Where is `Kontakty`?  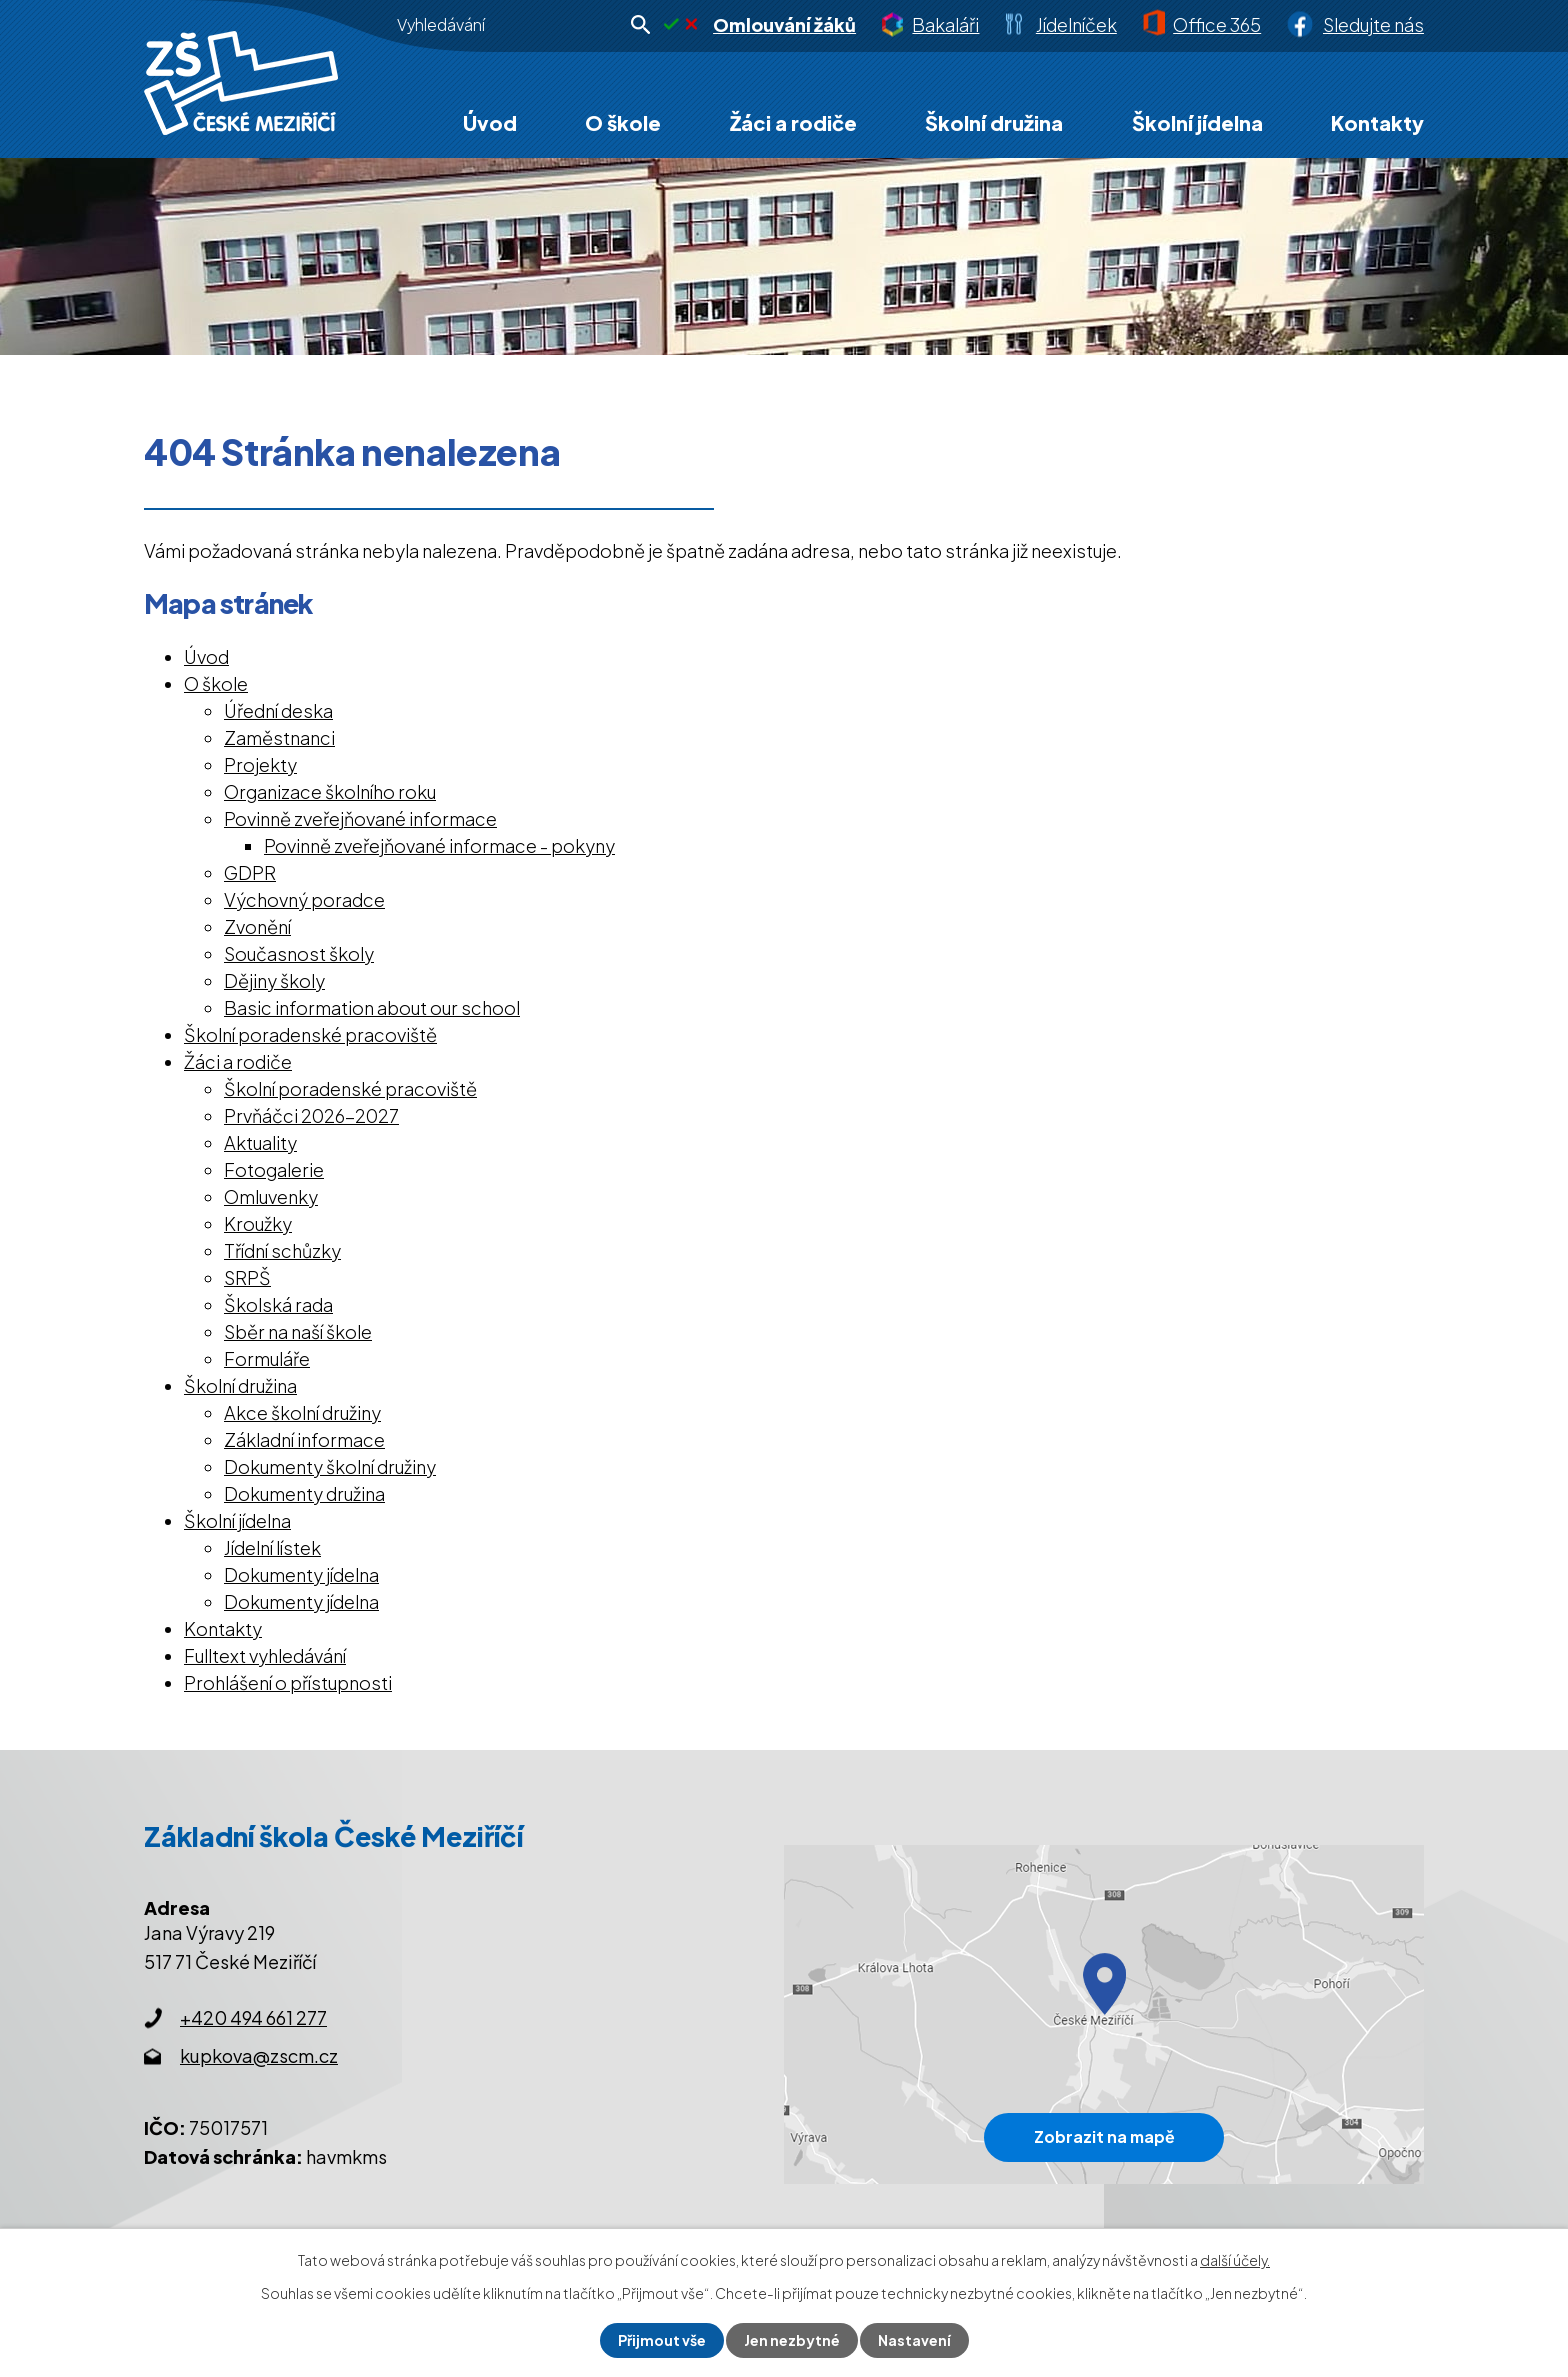
Kontakty is located at coordinates (1377, 122).